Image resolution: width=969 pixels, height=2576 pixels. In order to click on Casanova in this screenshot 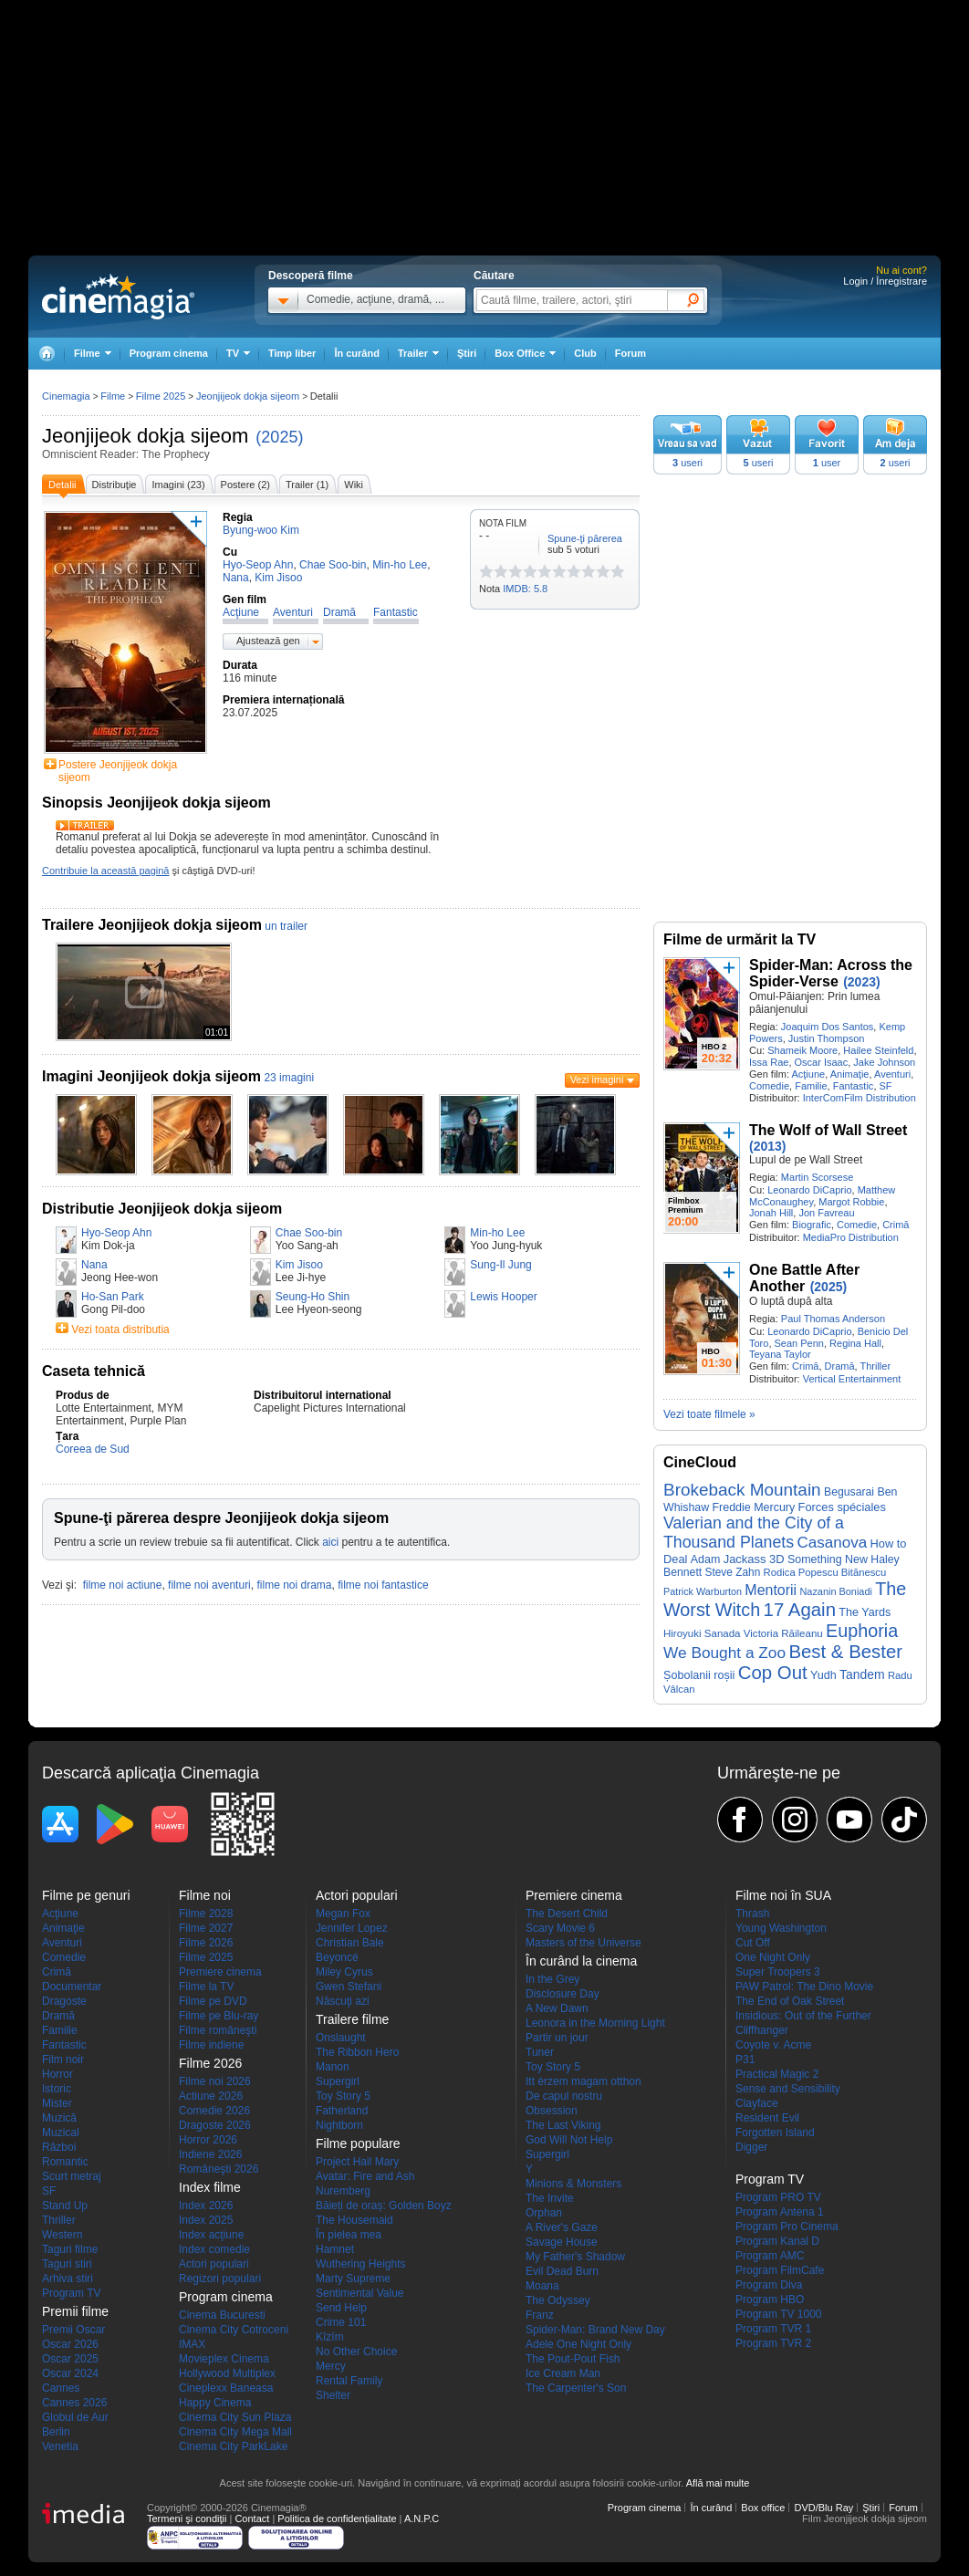, I will do `click(832, 1542)`.